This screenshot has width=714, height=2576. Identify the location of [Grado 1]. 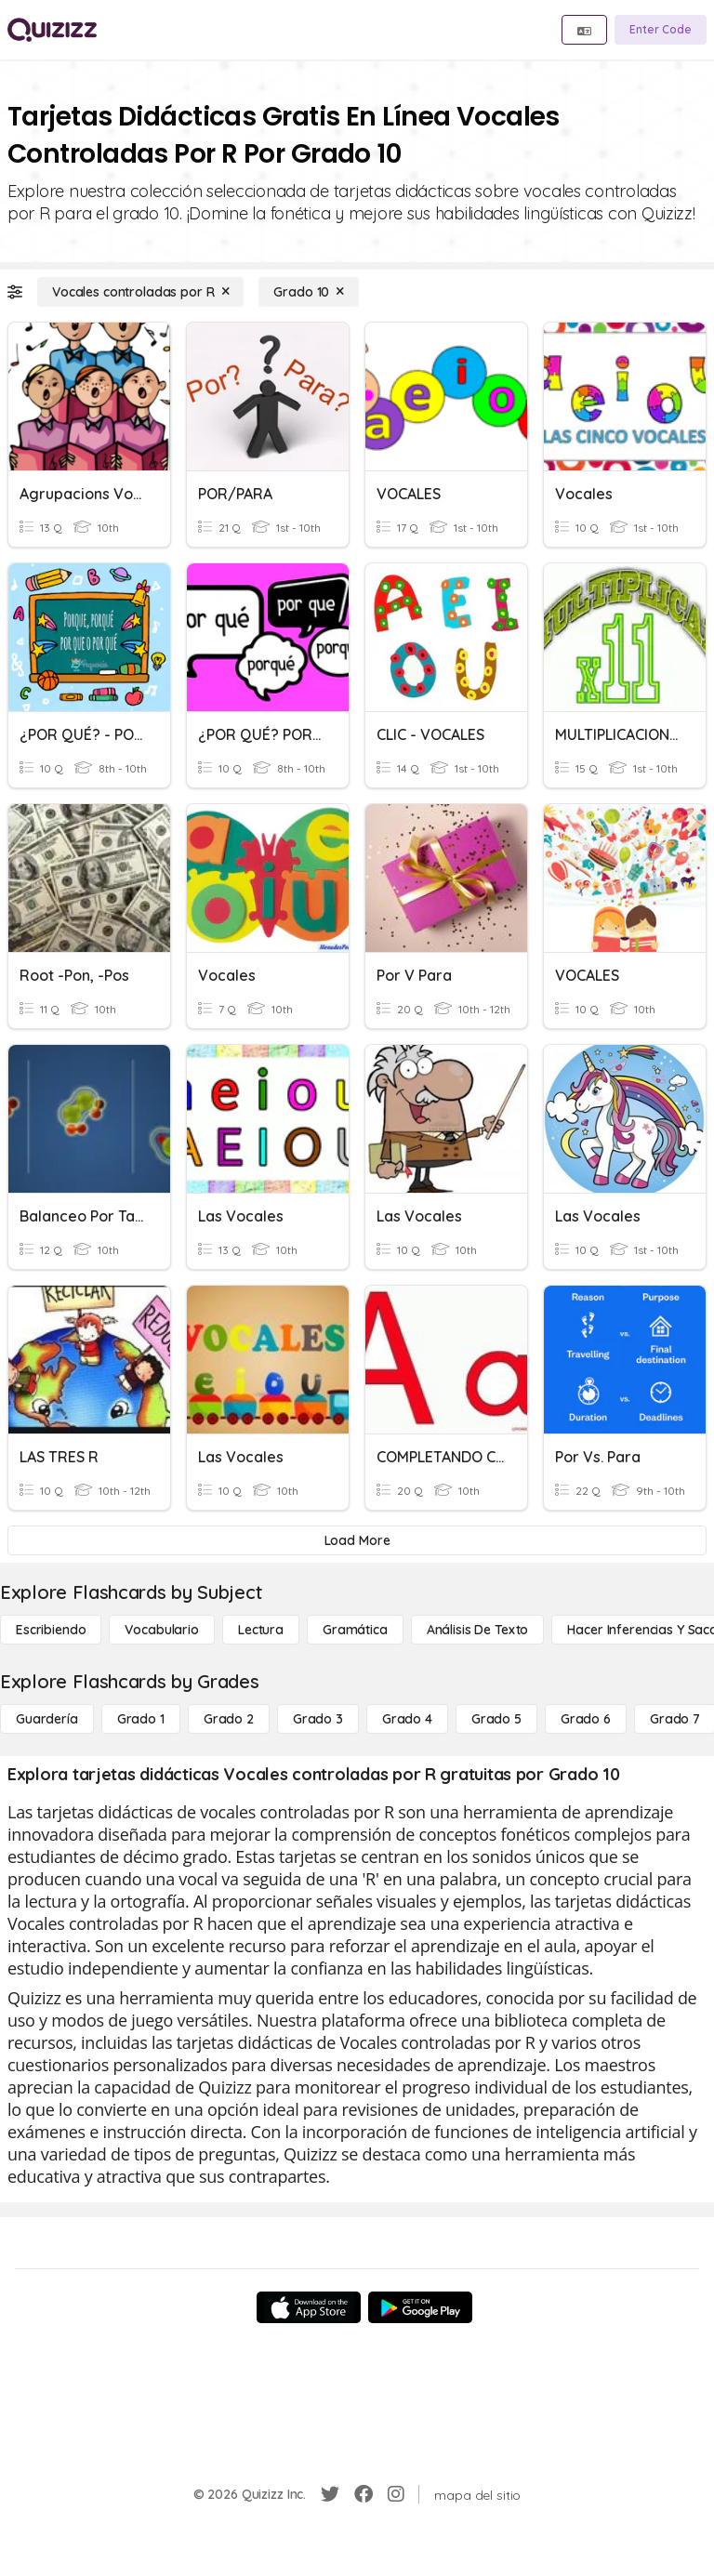
(140, 1719).